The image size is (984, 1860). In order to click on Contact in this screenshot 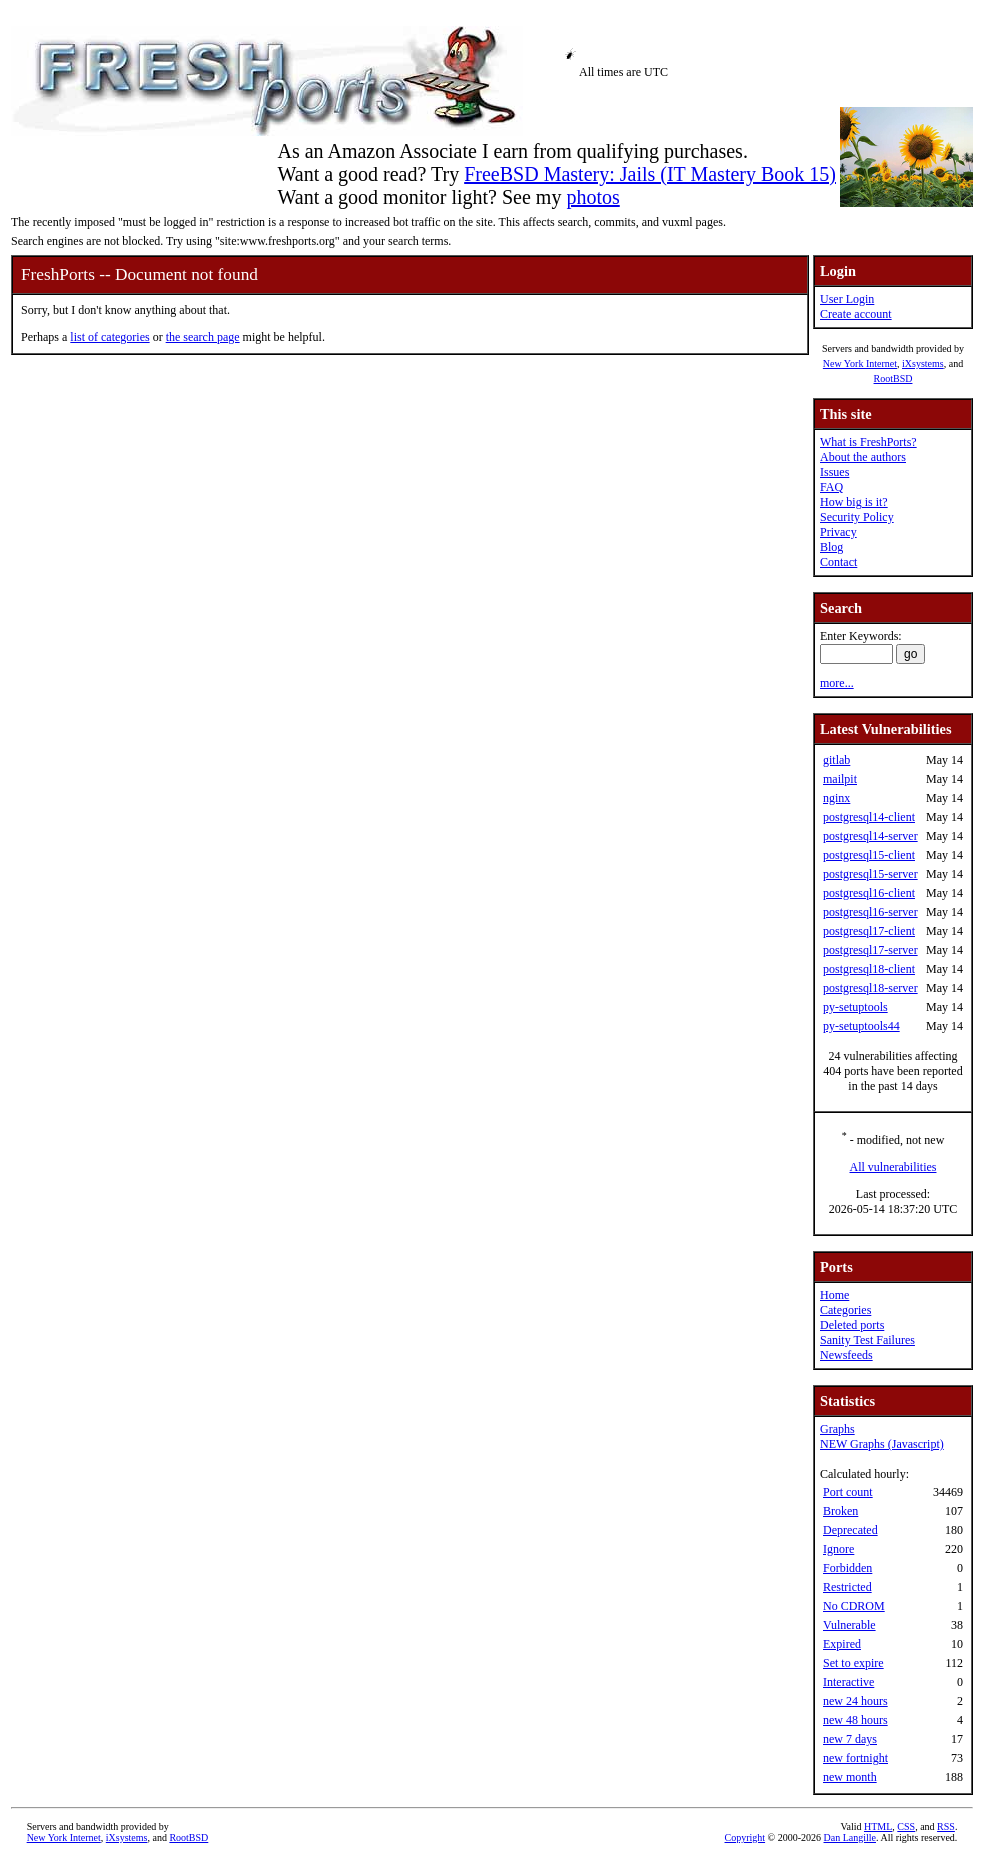, I will do `click(838, 562)`.